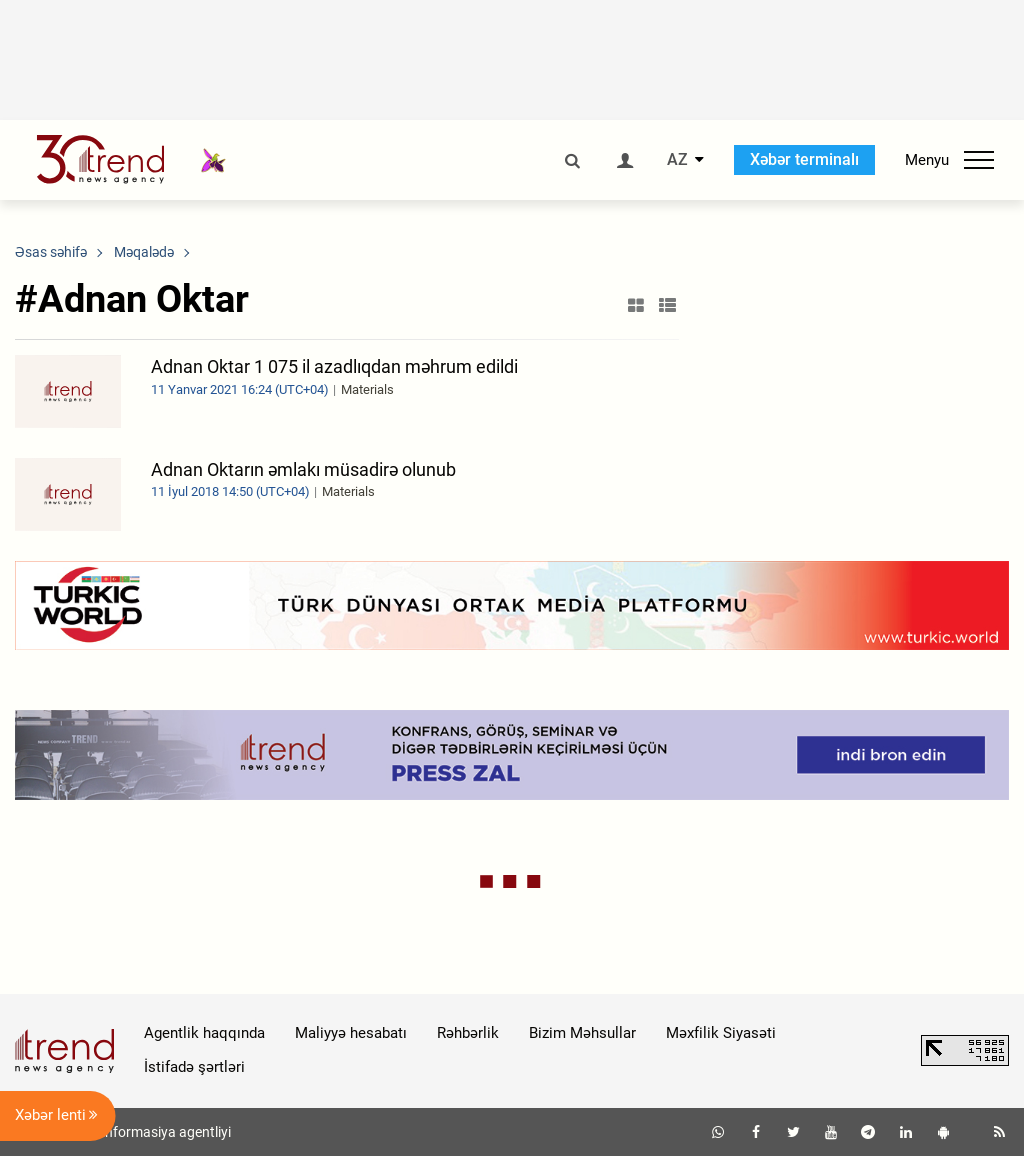  Describe the element at coordinates (582, 1033) in the screenshot. I see `Bizim Məhsullar` at that location.